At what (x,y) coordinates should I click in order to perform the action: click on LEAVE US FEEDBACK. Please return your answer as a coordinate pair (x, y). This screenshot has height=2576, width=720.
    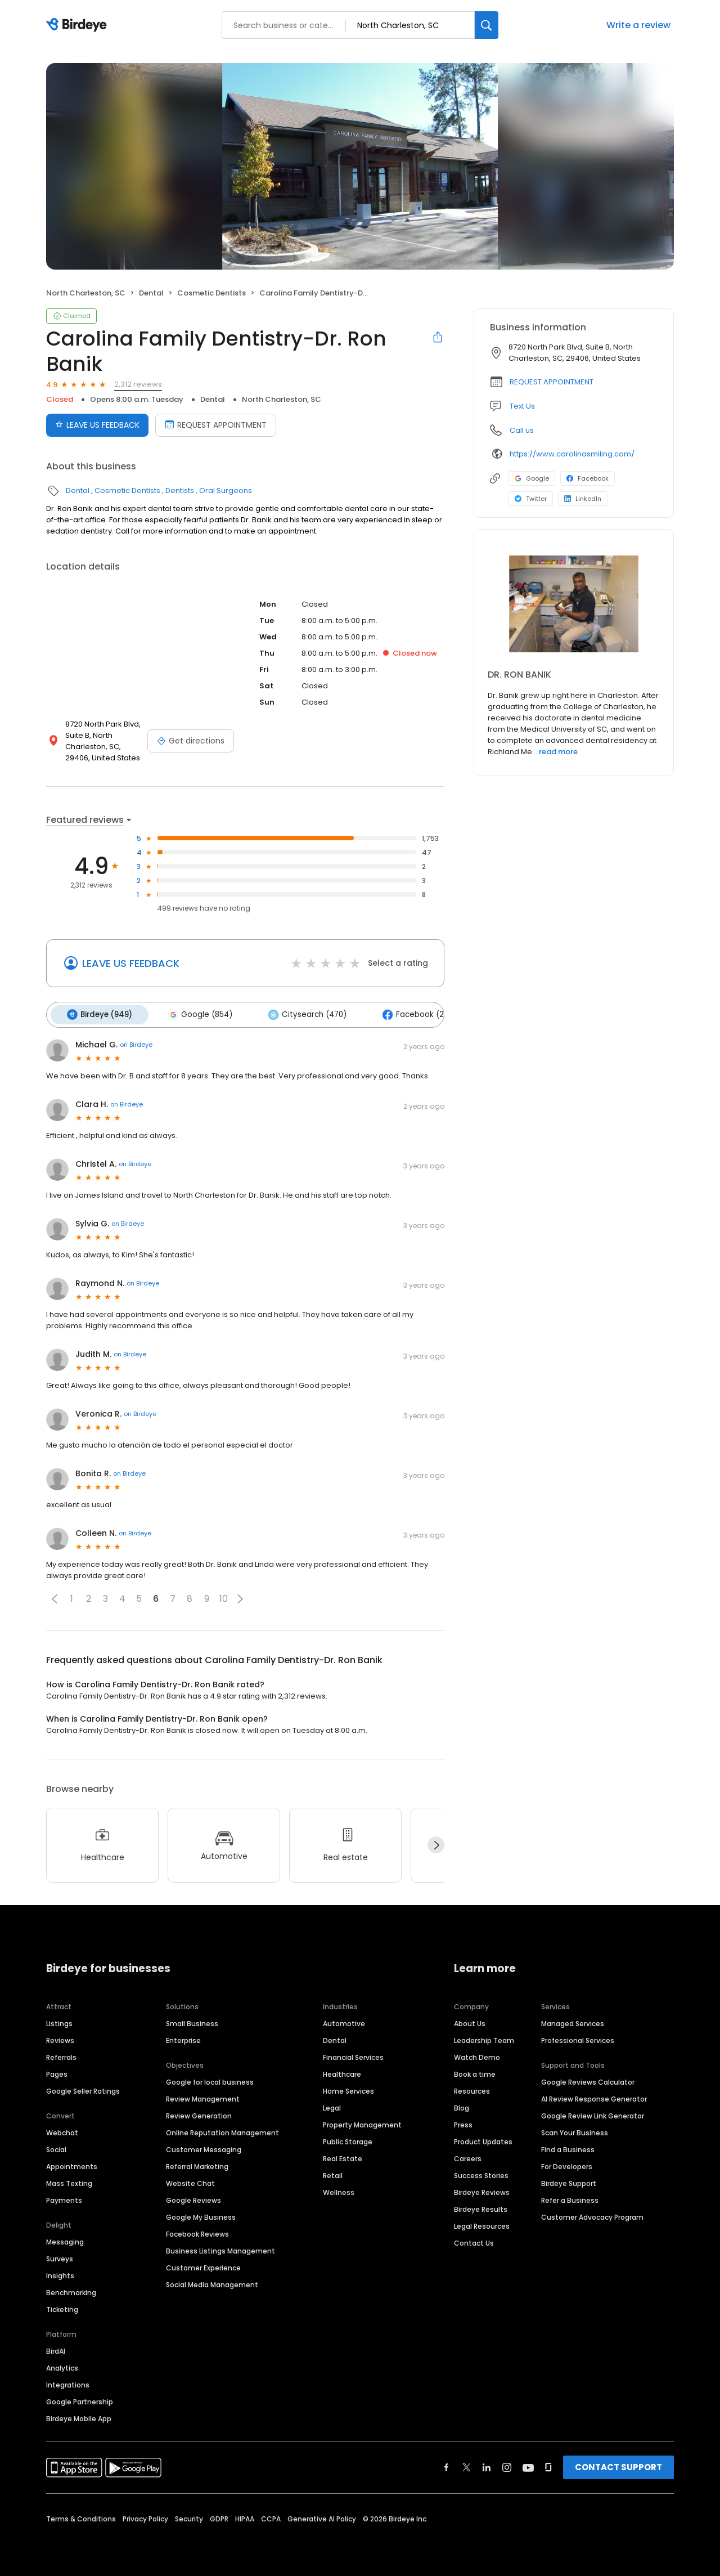
    Looking at the image, I should click on (130, 963).